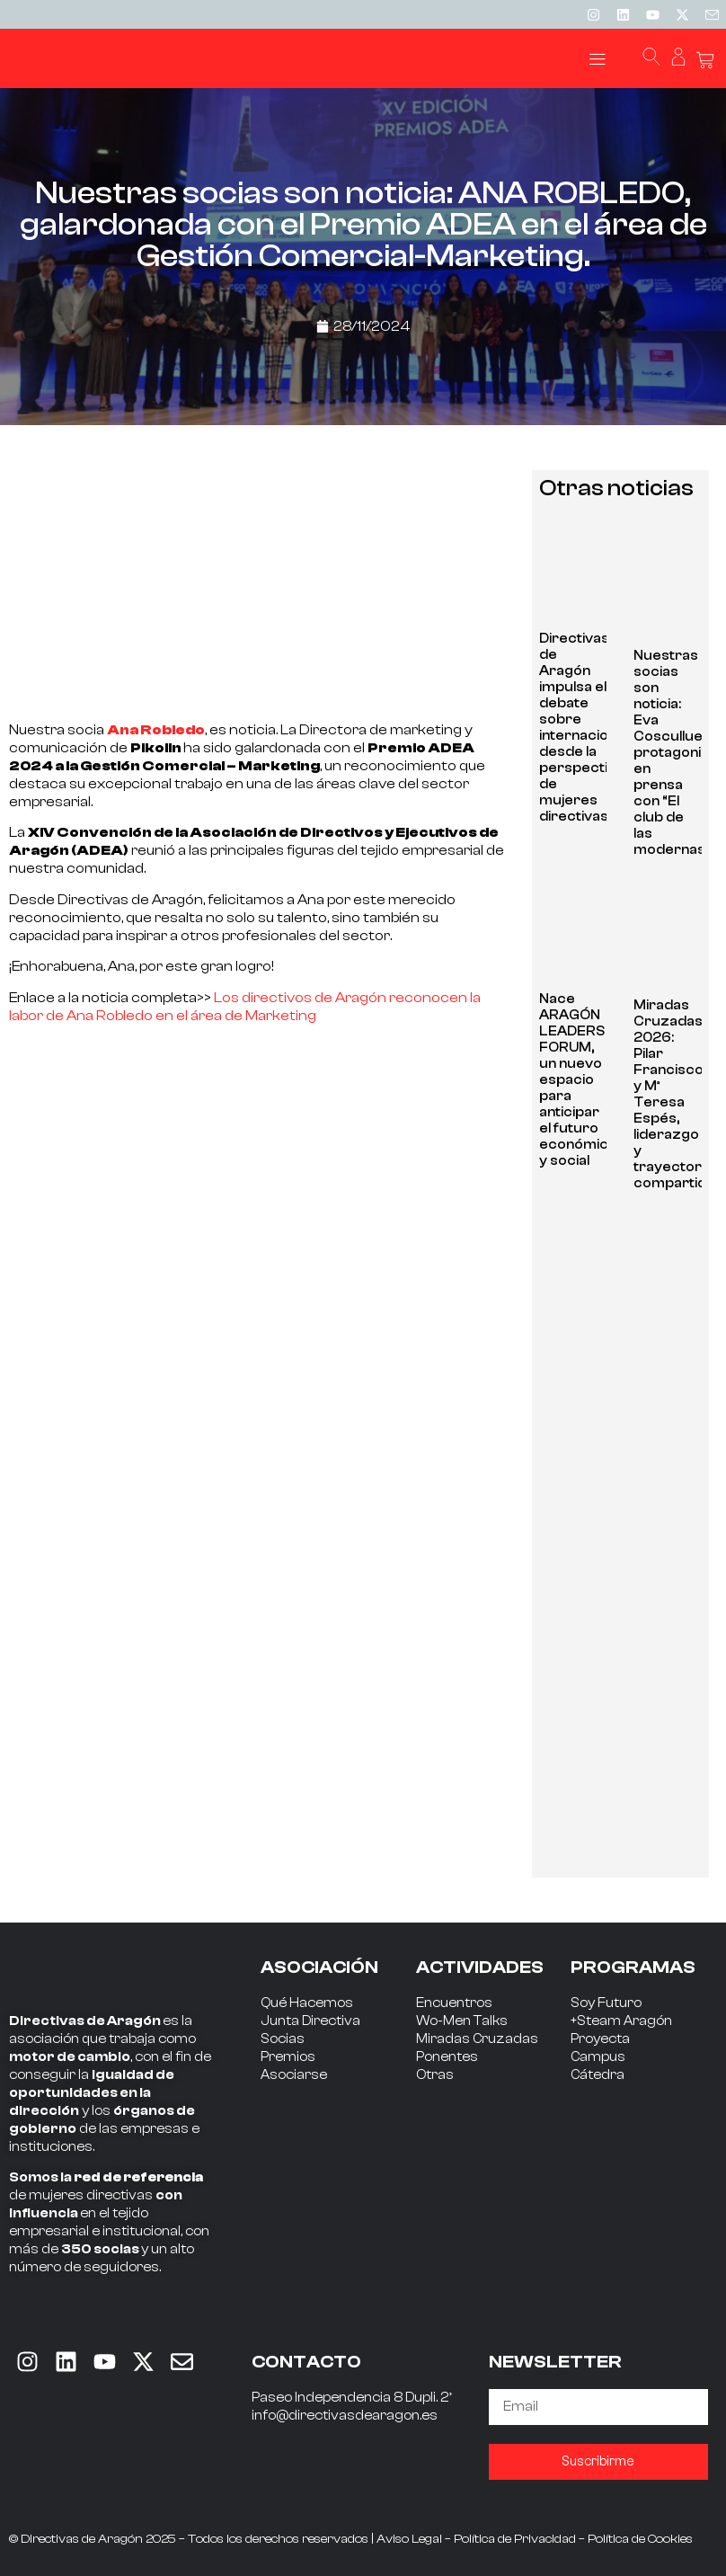 This screenshot has height=2576, width=726. Describe the element at coordinates (480, 1967) in the screenshot. I see `ACTIVIDADES` at that location.